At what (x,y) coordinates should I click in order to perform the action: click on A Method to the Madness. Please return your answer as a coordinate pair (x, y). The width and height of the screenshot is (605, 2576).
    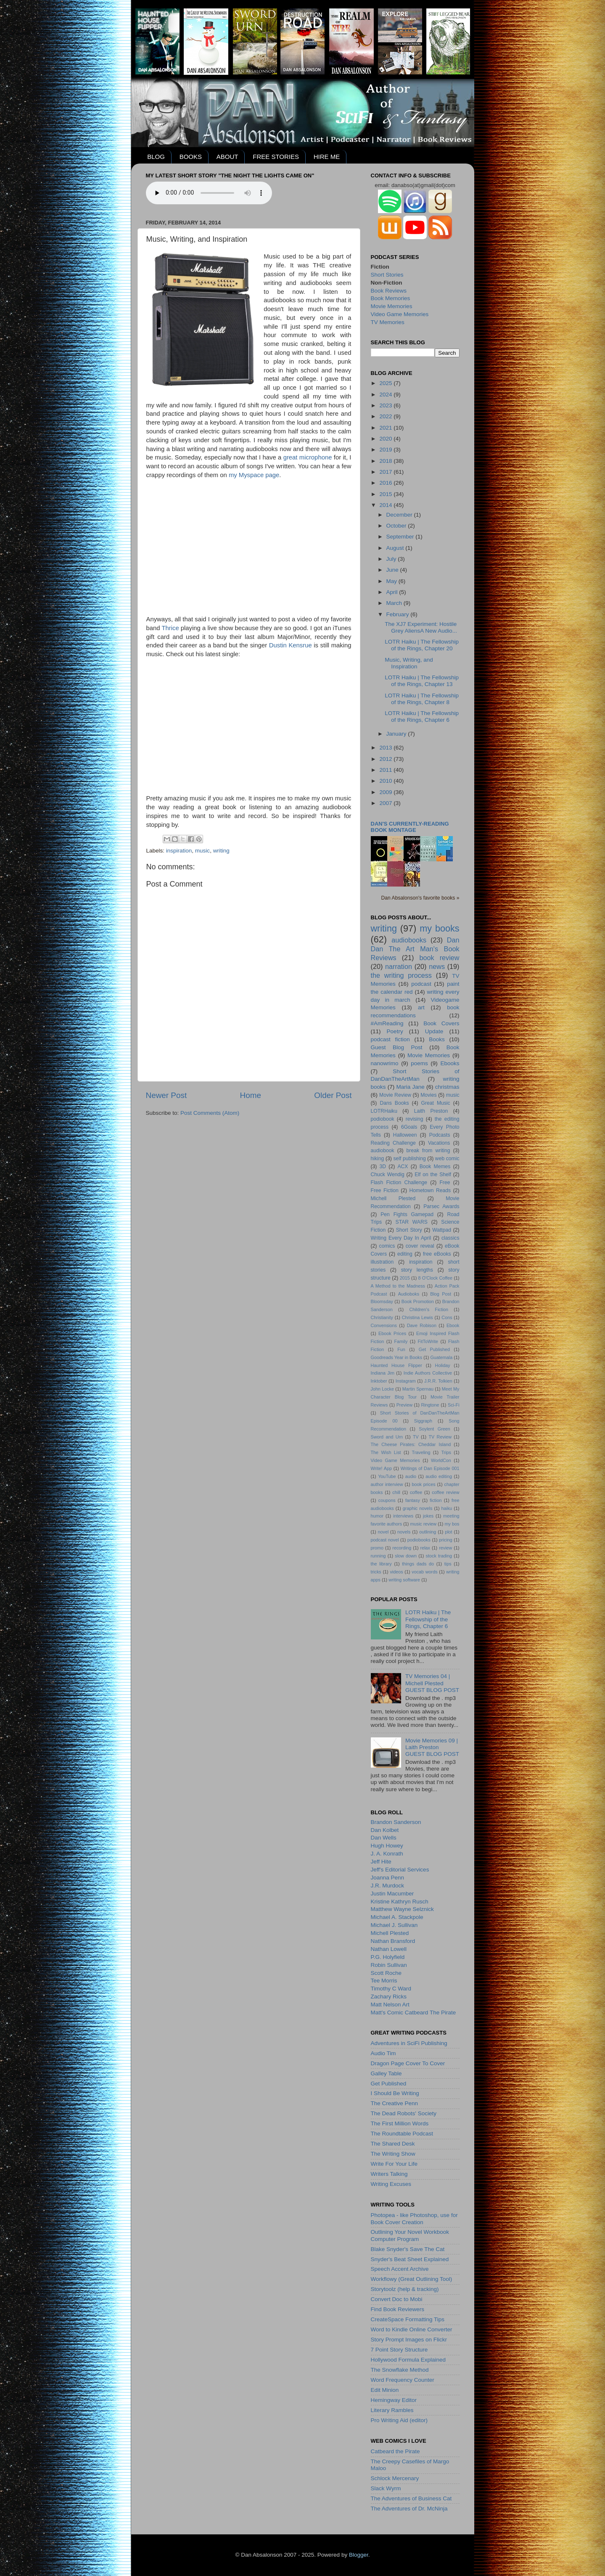
    Looking at the image, I should click on (398, 1285).